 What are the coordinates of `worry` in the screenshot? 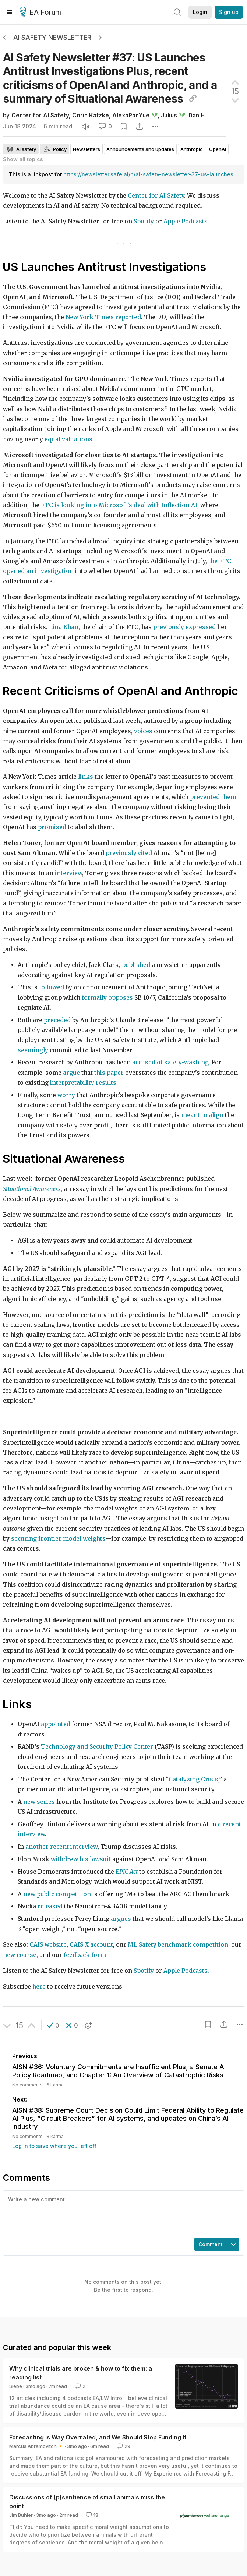 It's located at (66, 1095).